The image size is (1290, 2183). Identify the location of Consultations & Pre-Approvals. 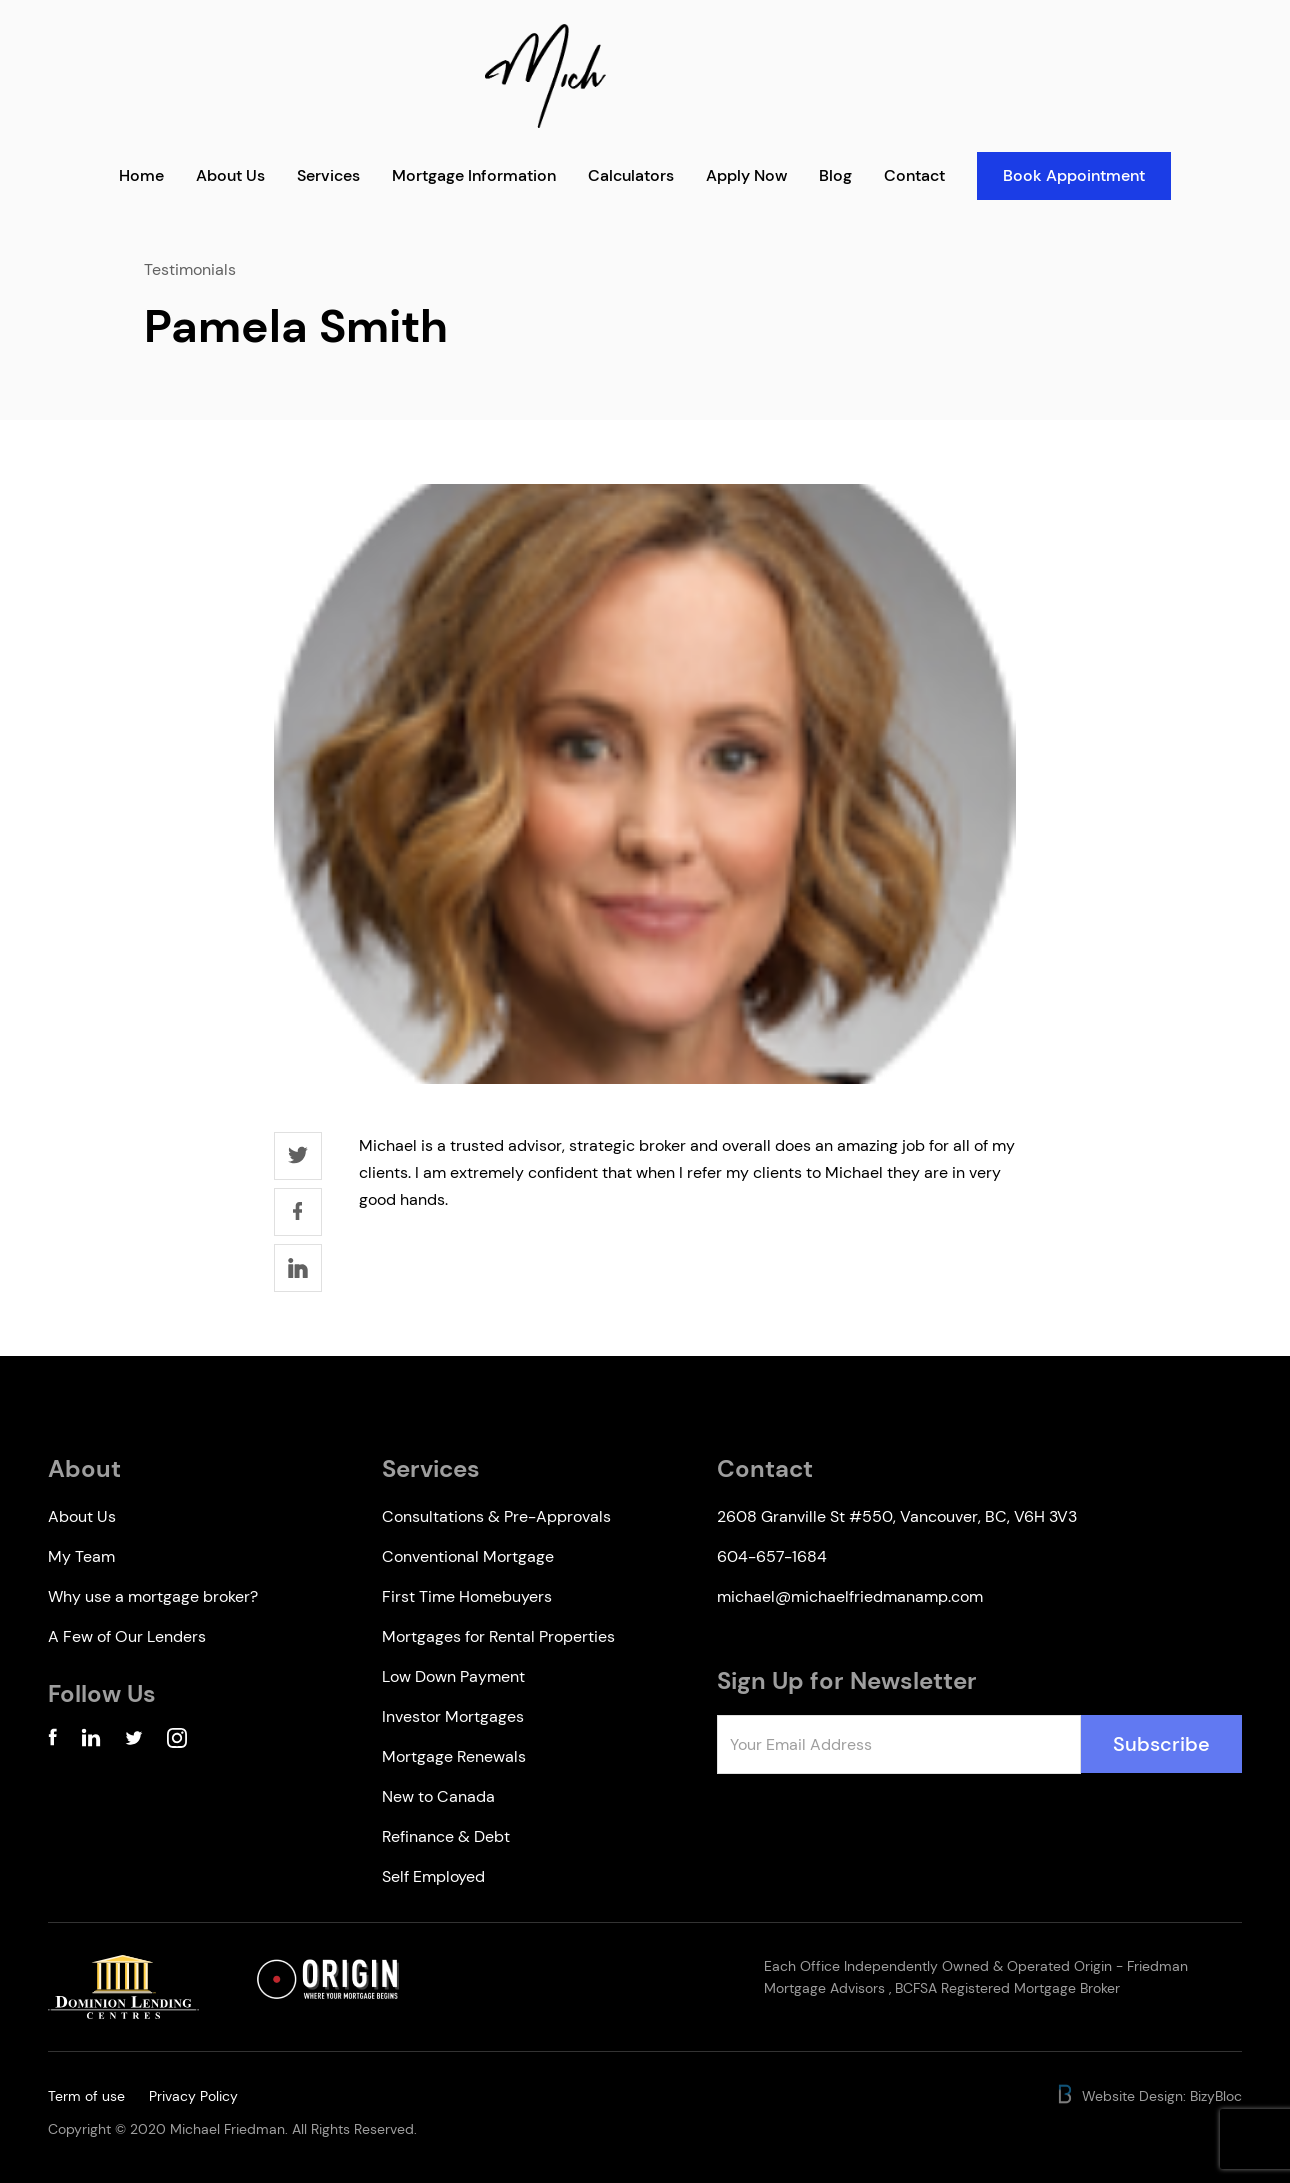
(496, 1516).